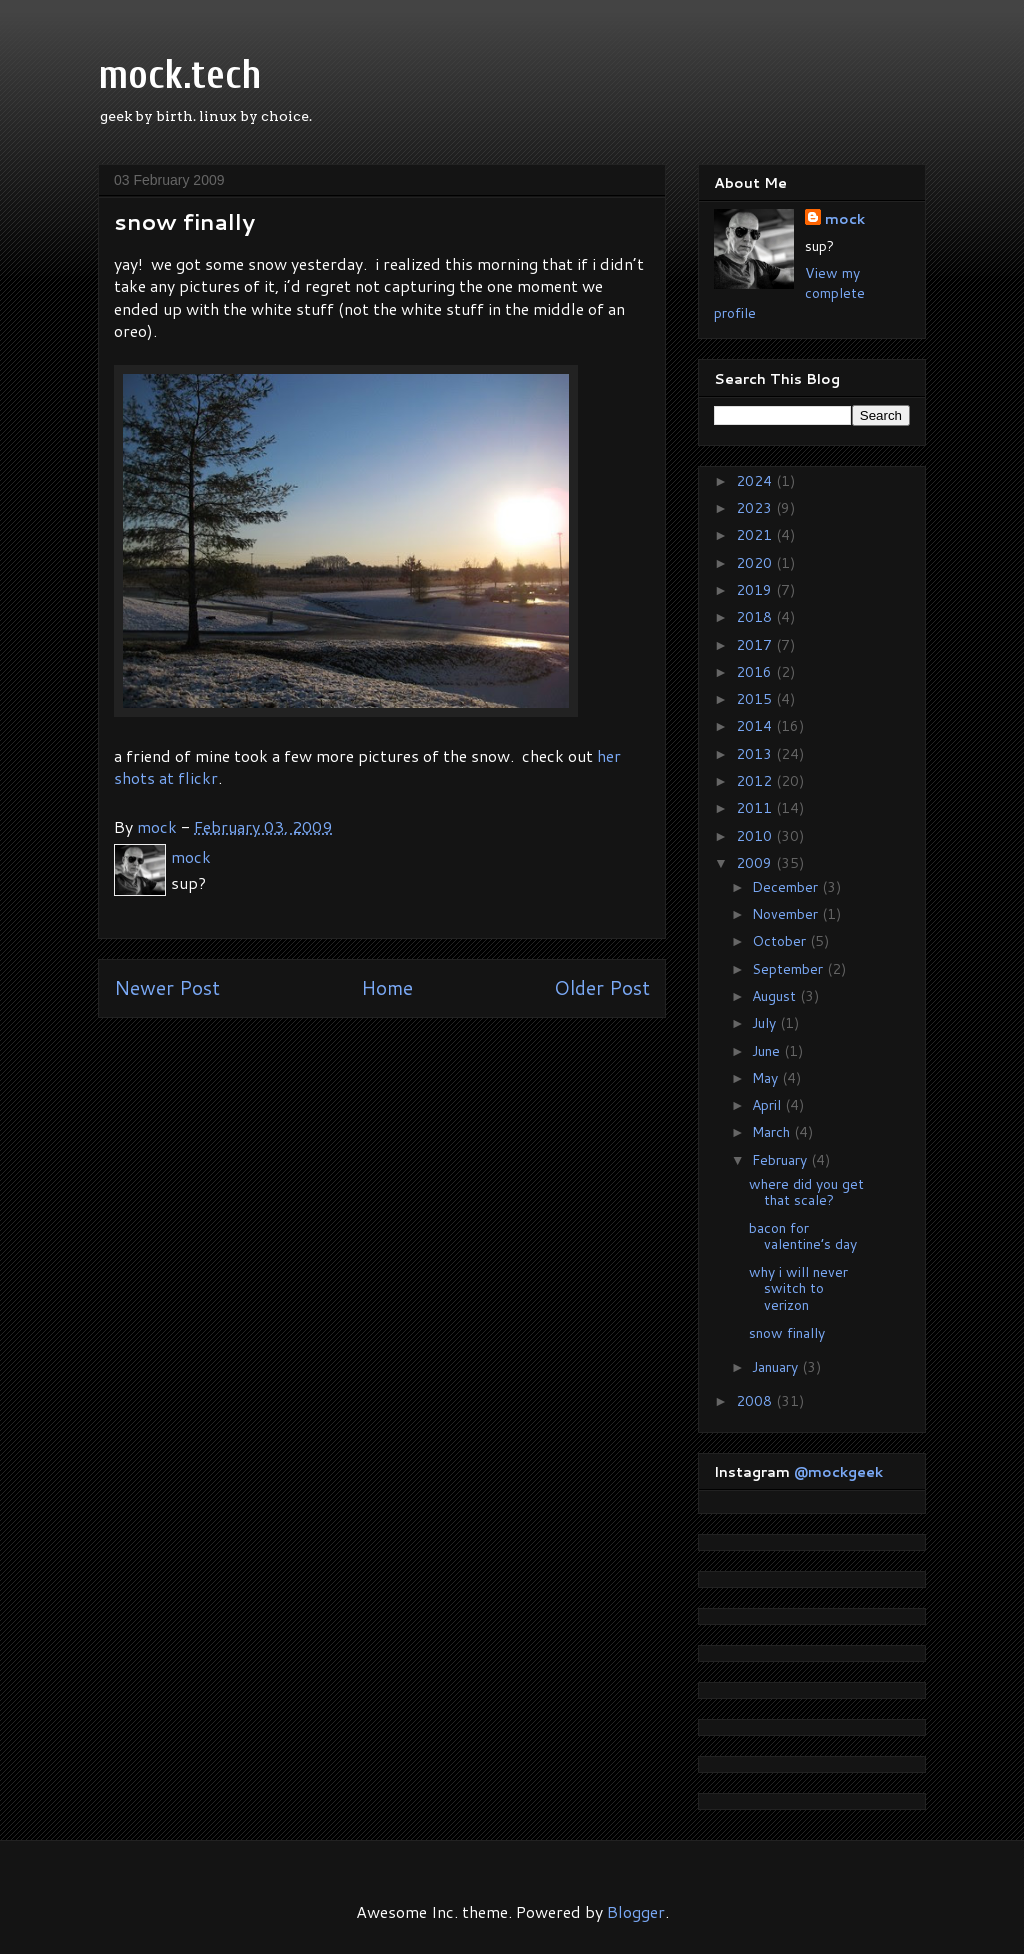  I want to click on 2024, so click(756, 481).